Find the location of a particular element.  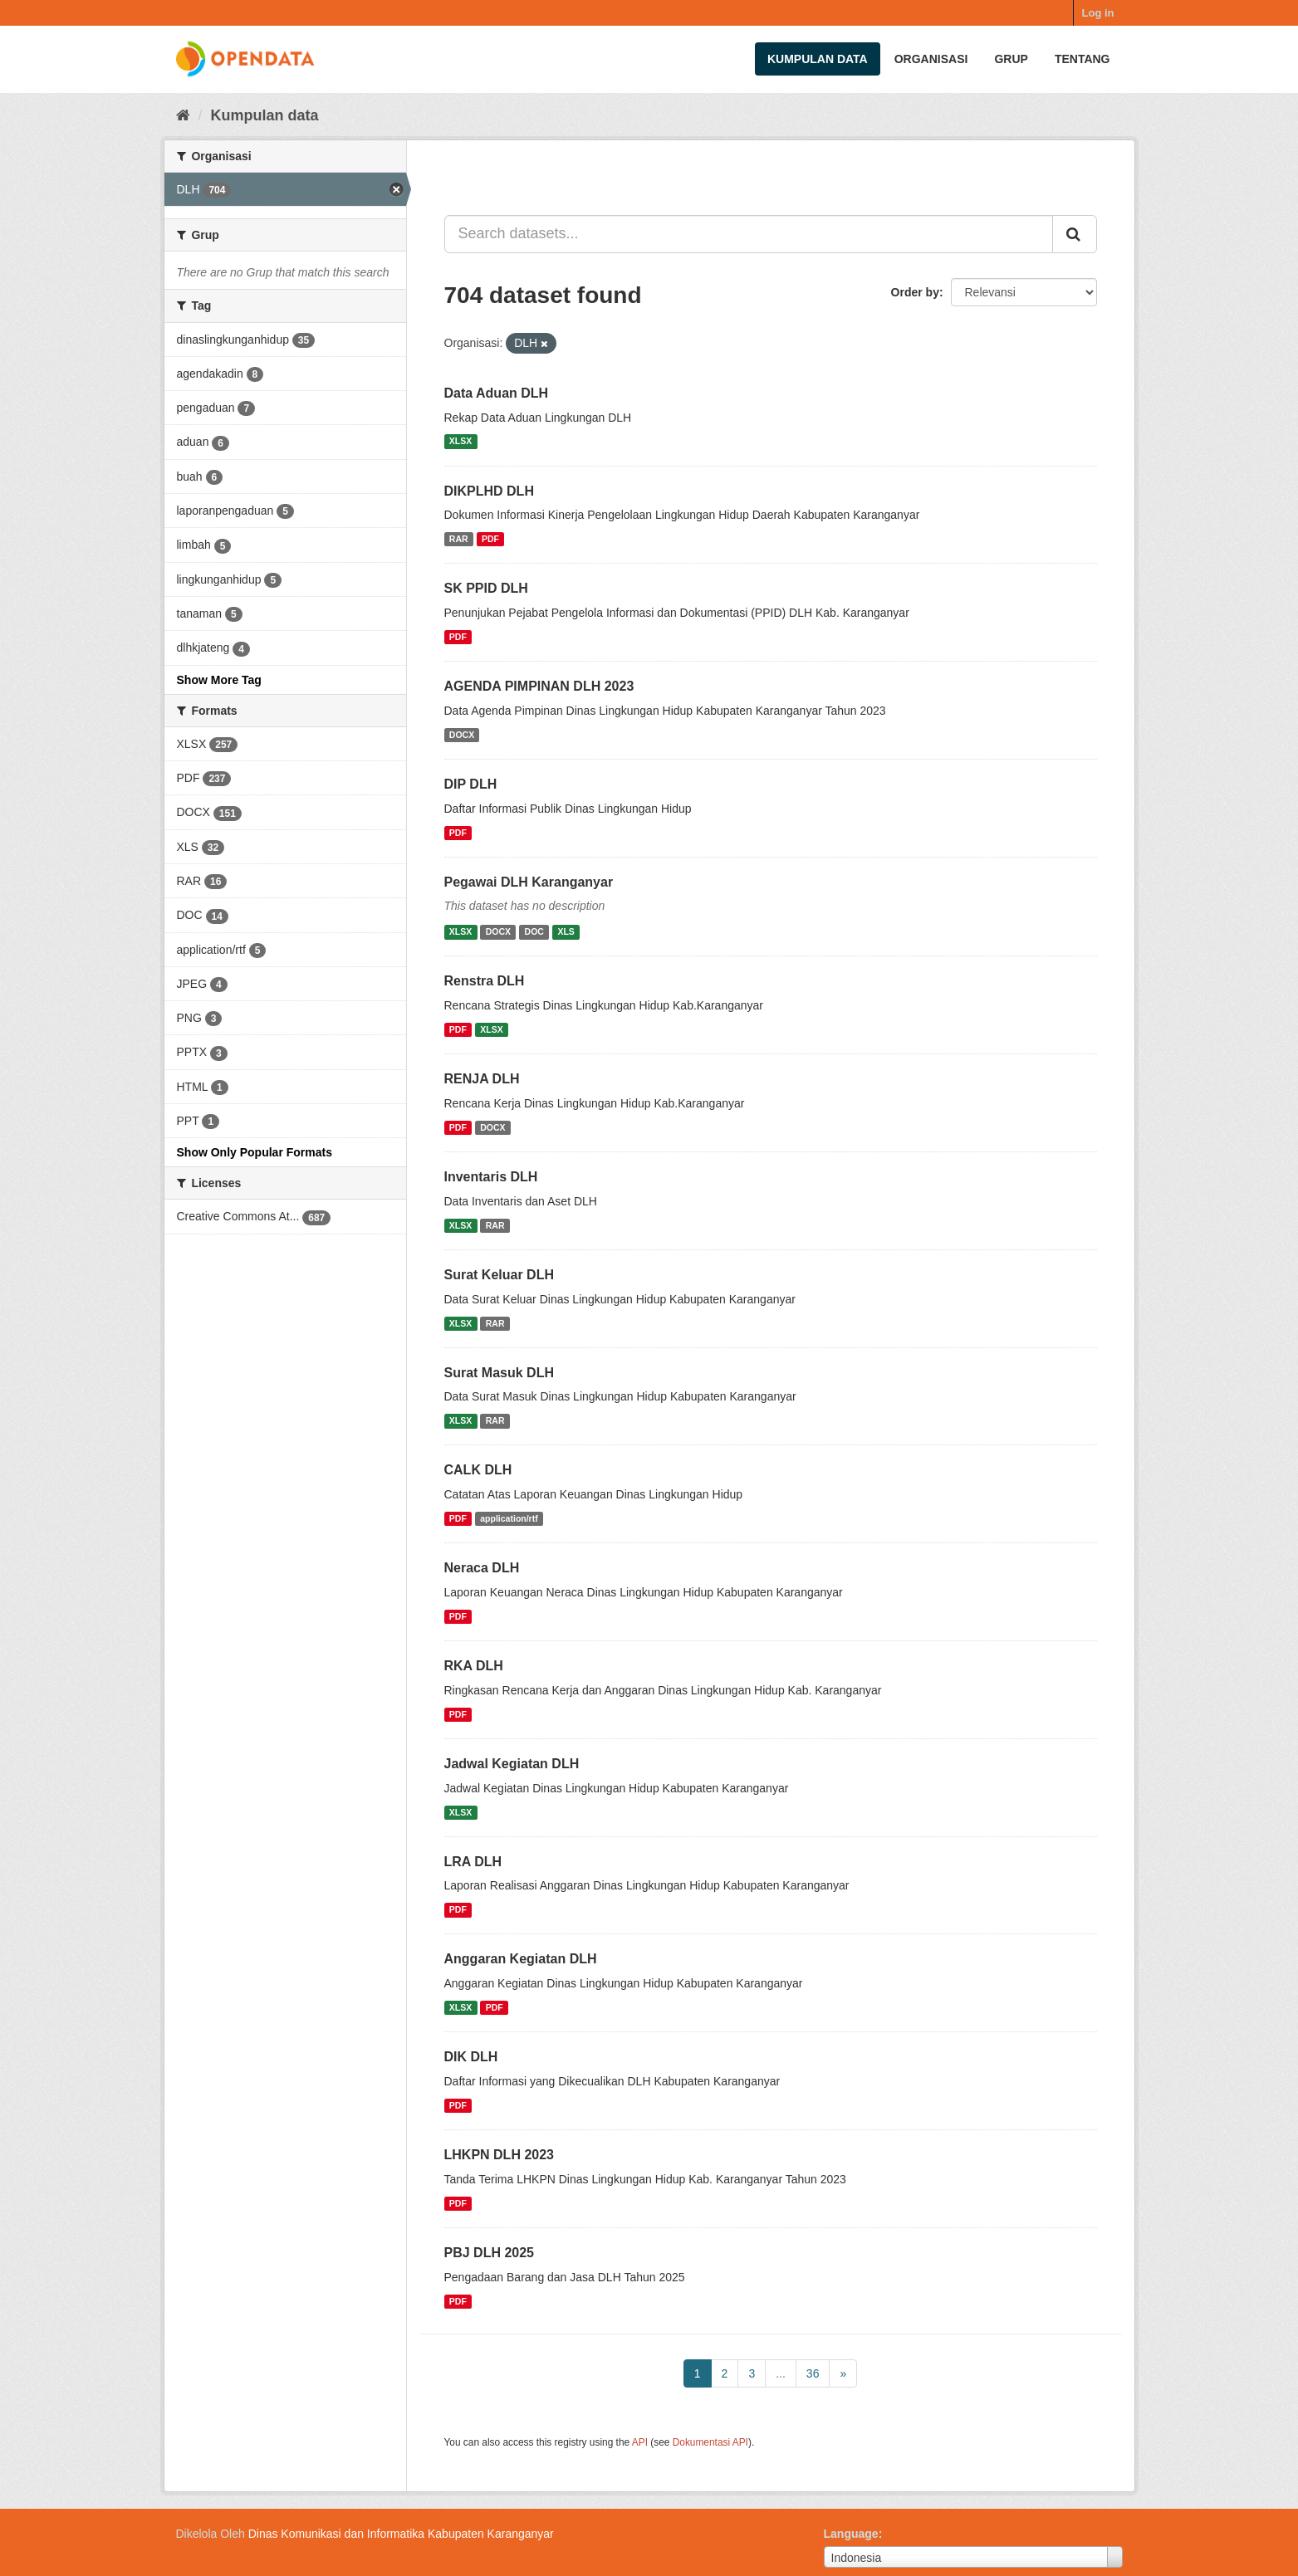

AGENDA PIMPINAN DLH 2023 is located at coordinates (539, 686).